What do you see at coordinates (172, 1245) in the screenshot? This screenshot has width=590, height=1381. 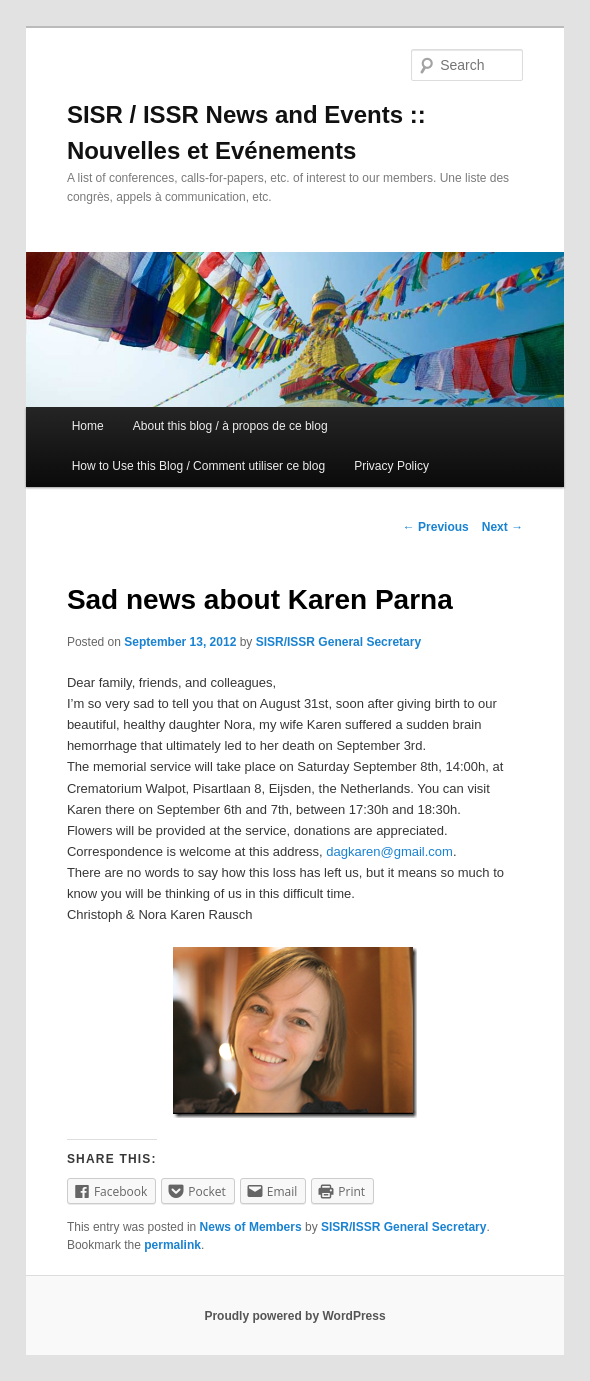 I see `permalink` at bounding box center [172, 1245].